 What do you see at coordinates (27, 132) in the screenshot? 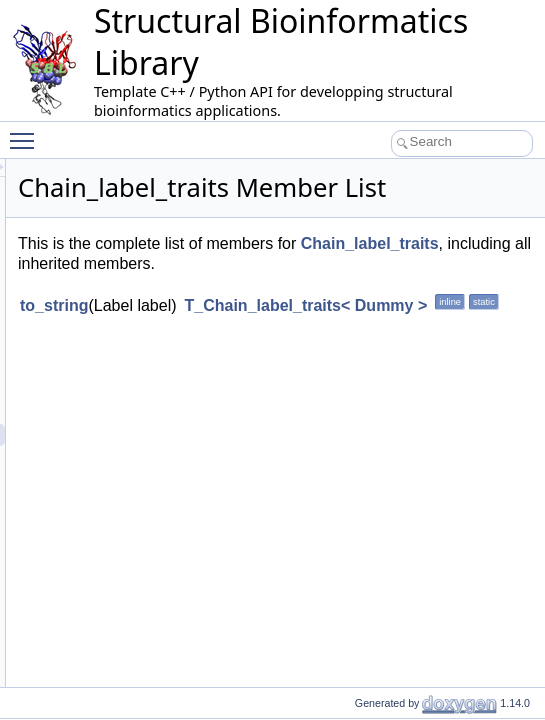
I see `Toggle main menu visibility` at bounding box center [27, 132].